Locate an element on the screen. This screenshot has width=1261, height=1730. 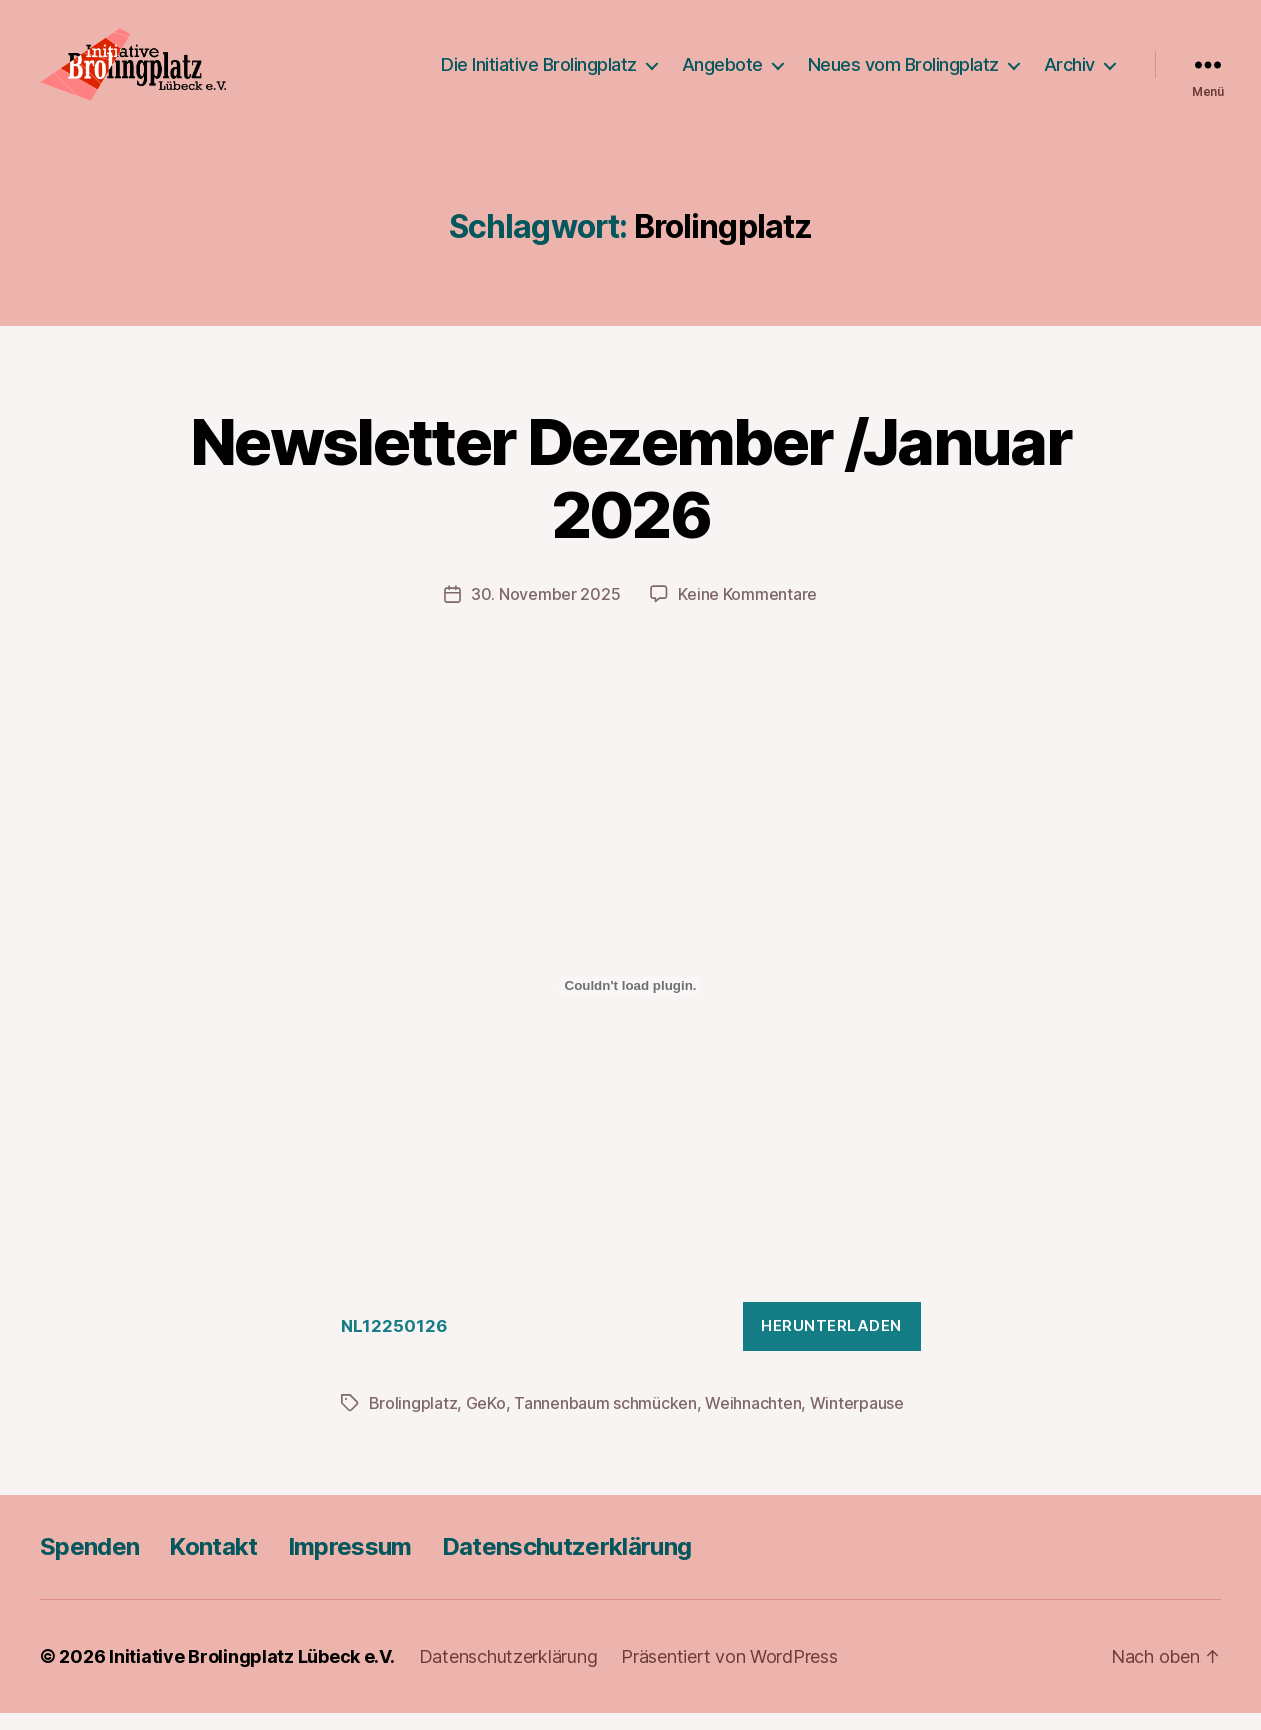
Weihnachten is located at coordinates (753, 1420).